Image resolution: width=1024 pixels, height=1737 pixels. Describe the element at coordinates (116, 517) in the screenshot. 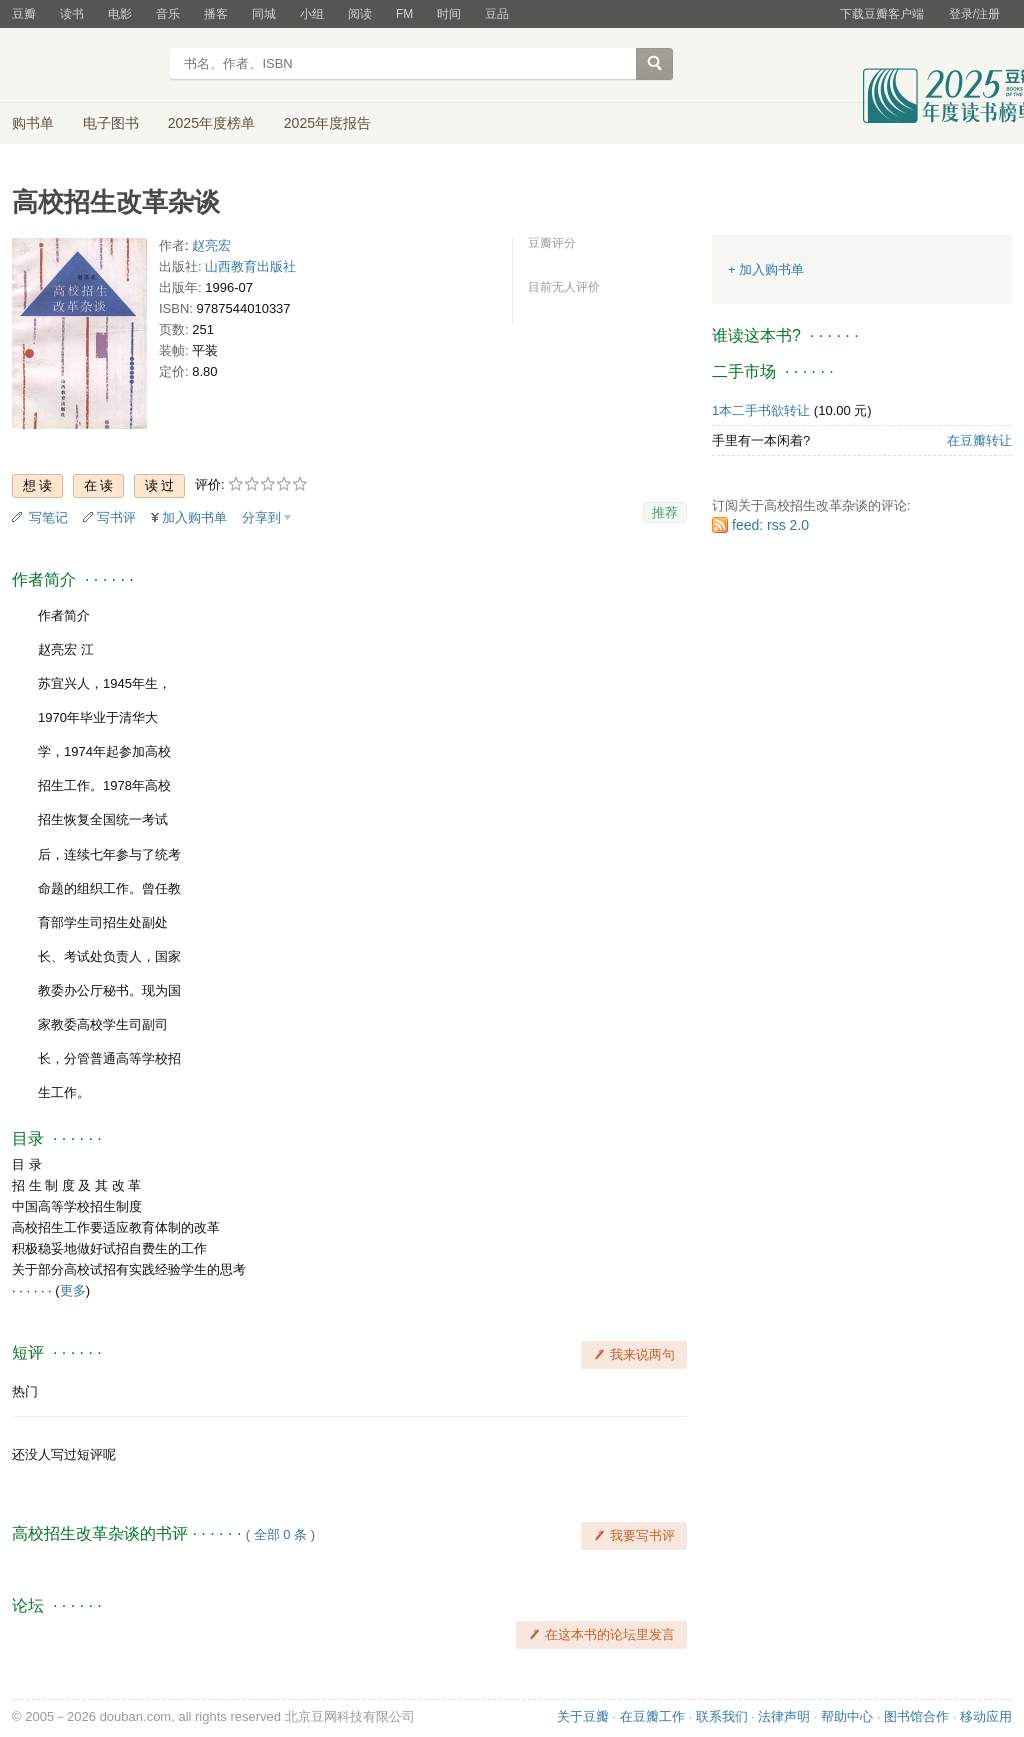

I see `写书评` at that location.